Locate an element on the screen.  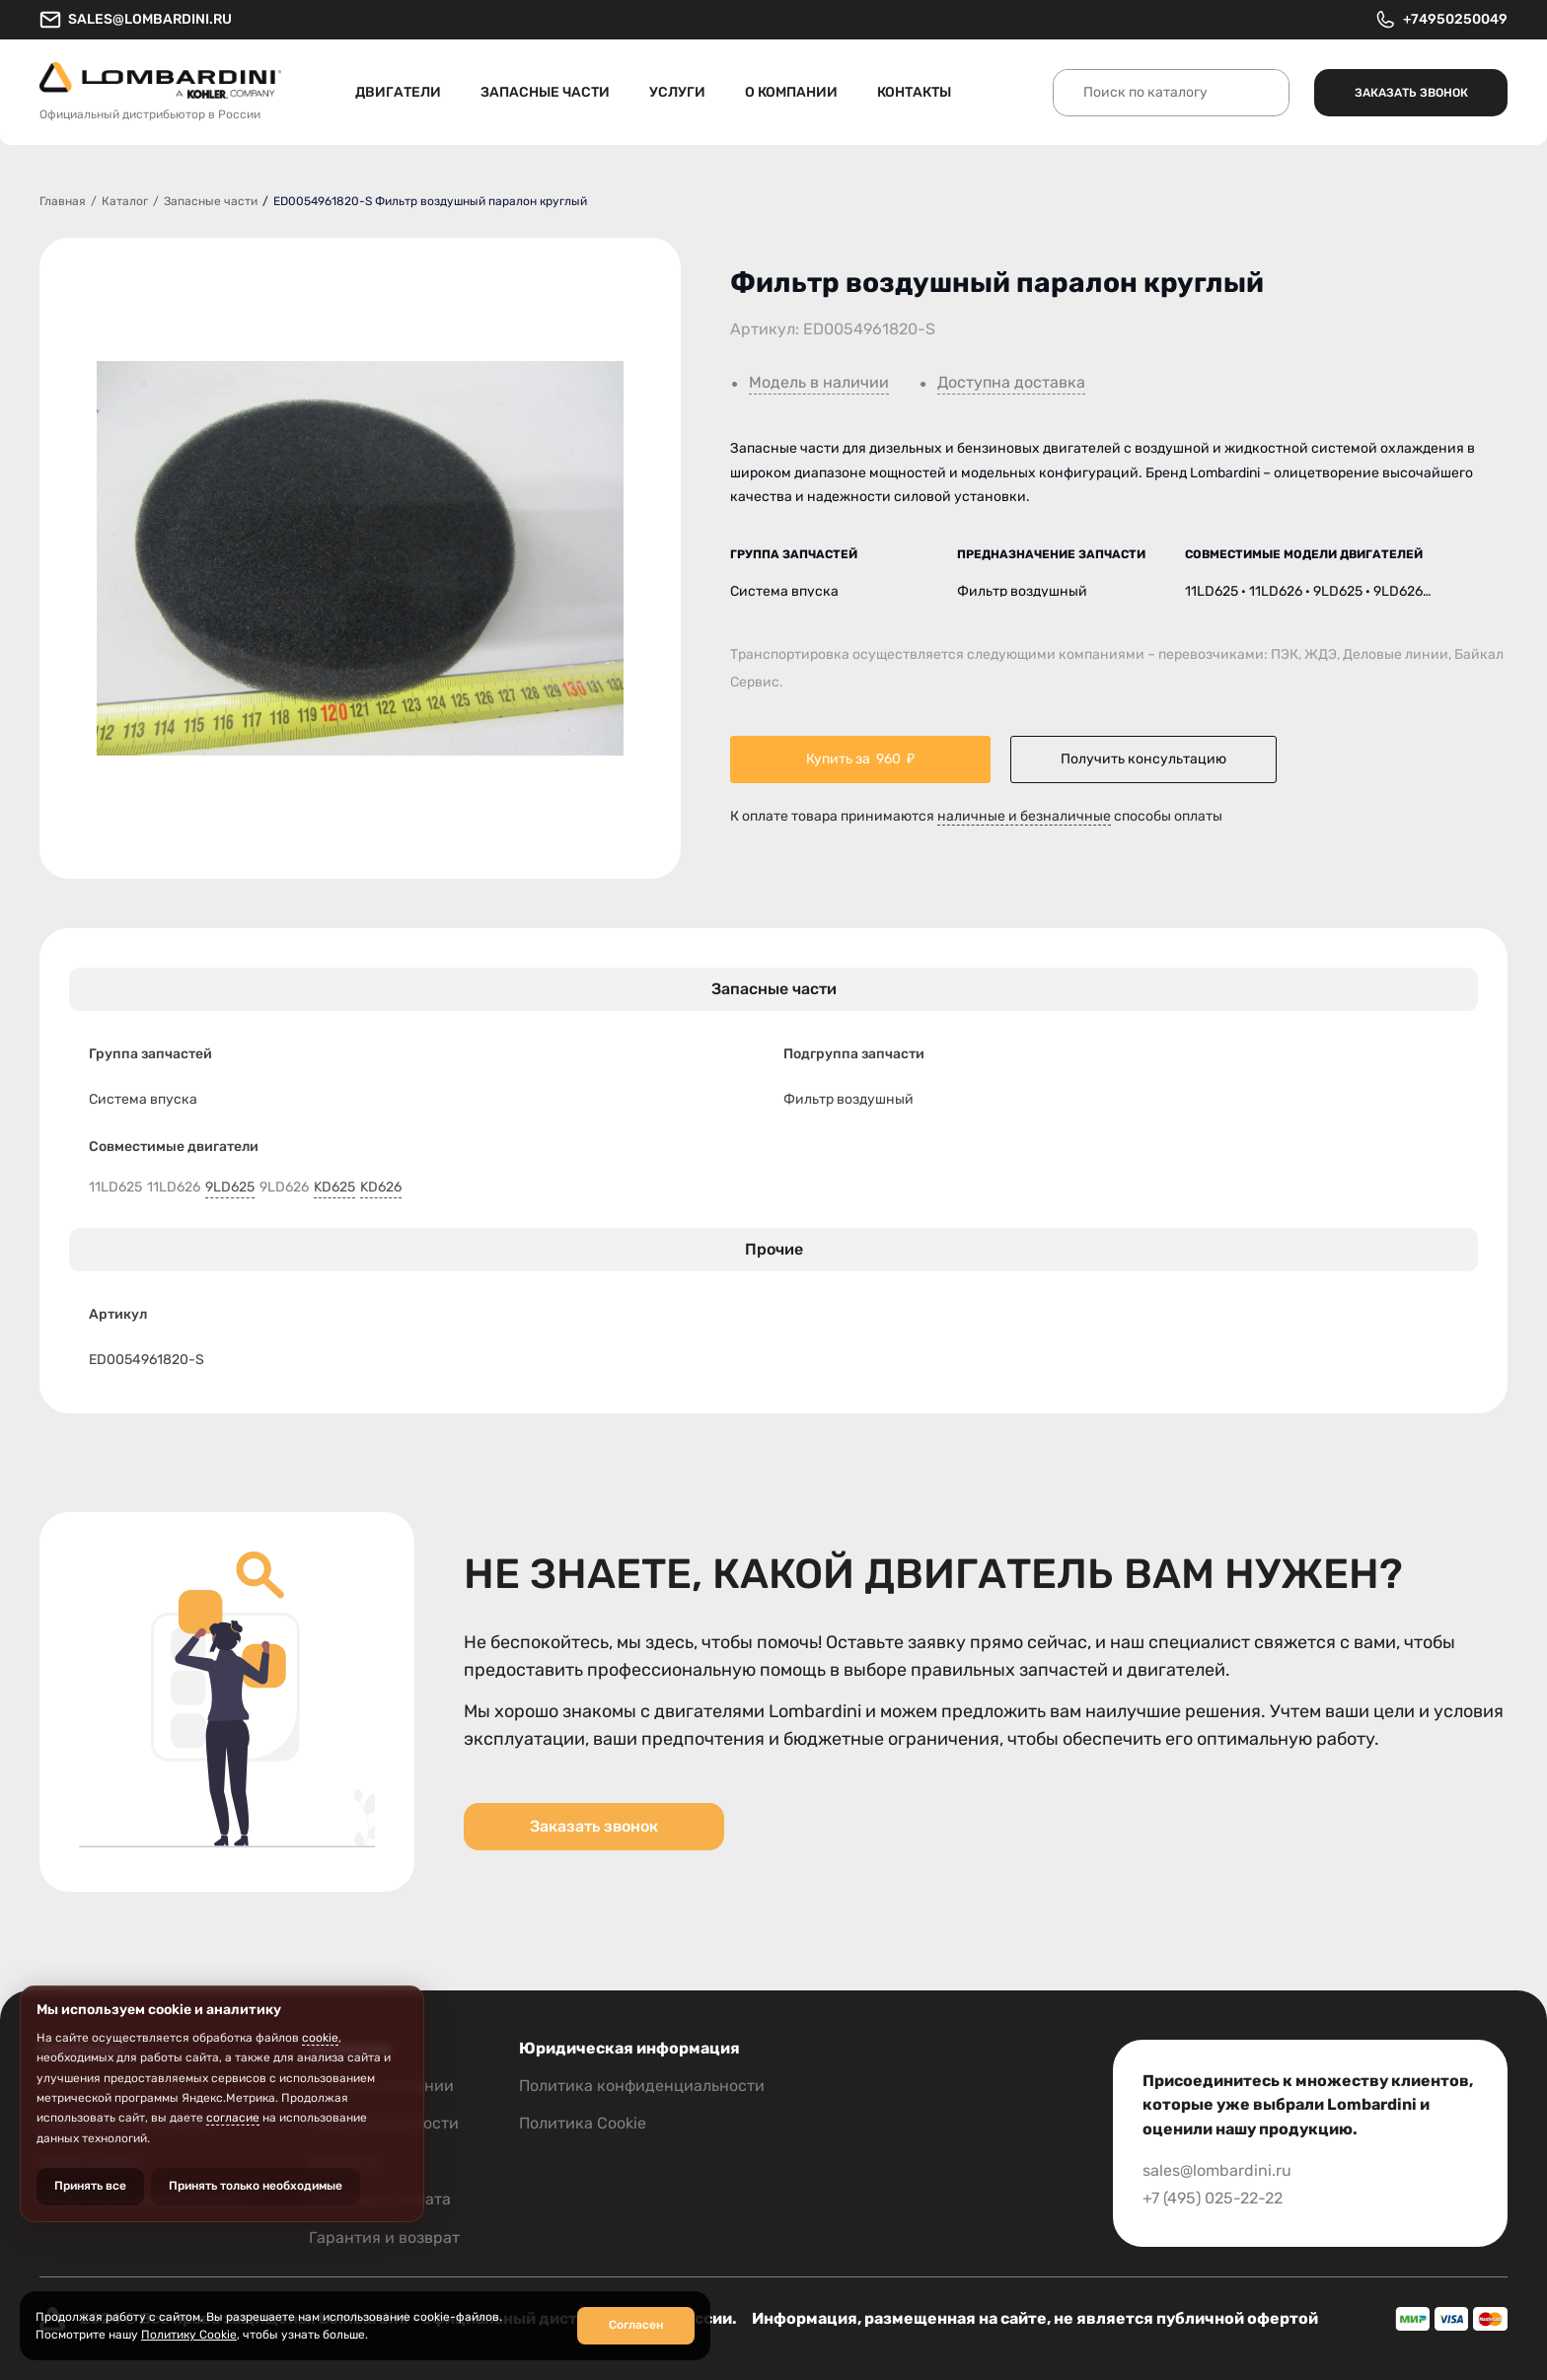
Политика конфиденциальности is located at coordinates (642, 2085).